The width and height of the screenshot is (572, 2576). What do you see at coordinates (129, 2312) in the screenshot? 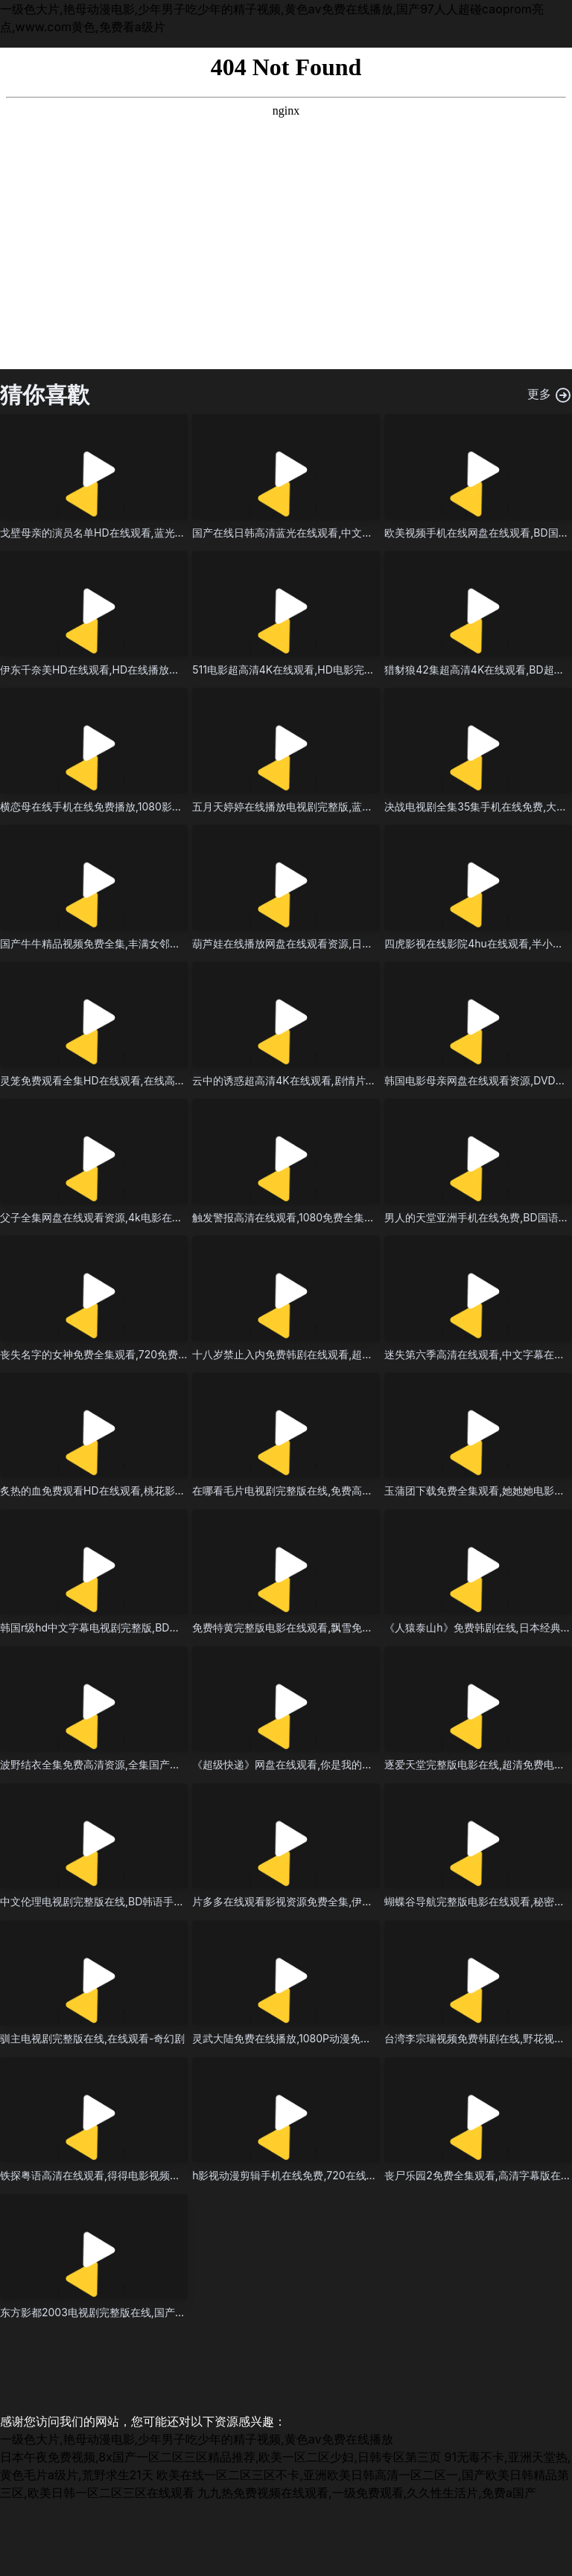
I see `东方影都2003电视剧完整版在线,国产电影在线观看视频` at bounding box center [129, 2312].